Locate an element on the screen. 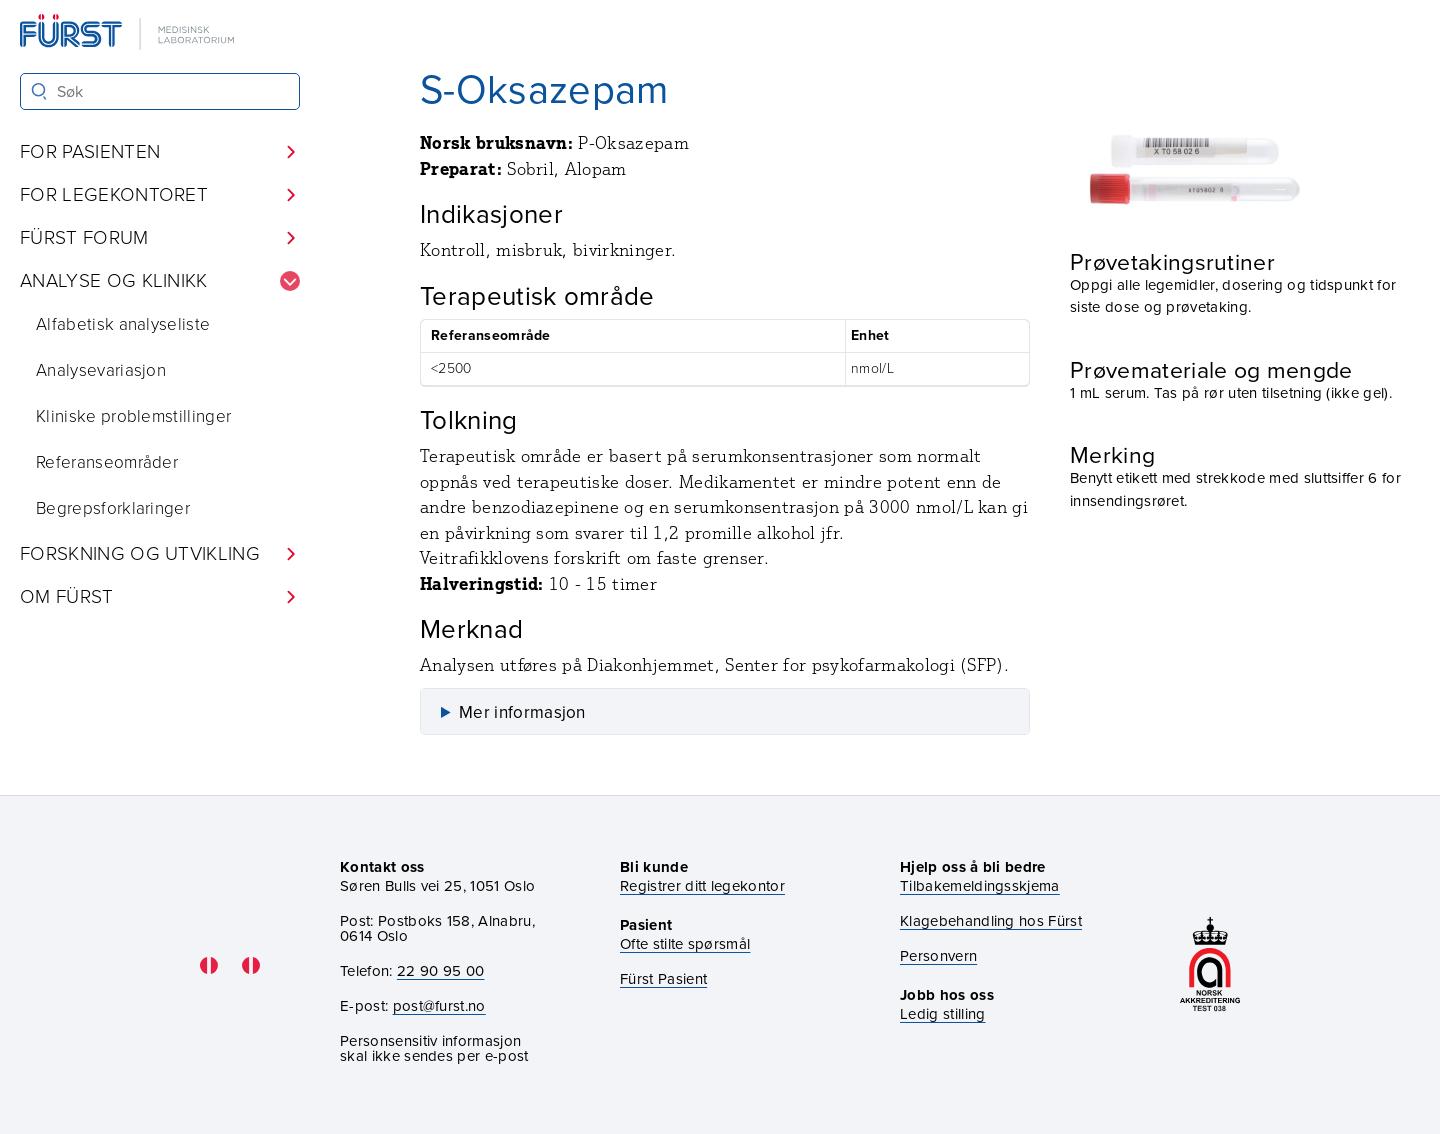 This screenshot has width=1440, height=1134. Fürst Pasient is located at coordinates (663, 979).